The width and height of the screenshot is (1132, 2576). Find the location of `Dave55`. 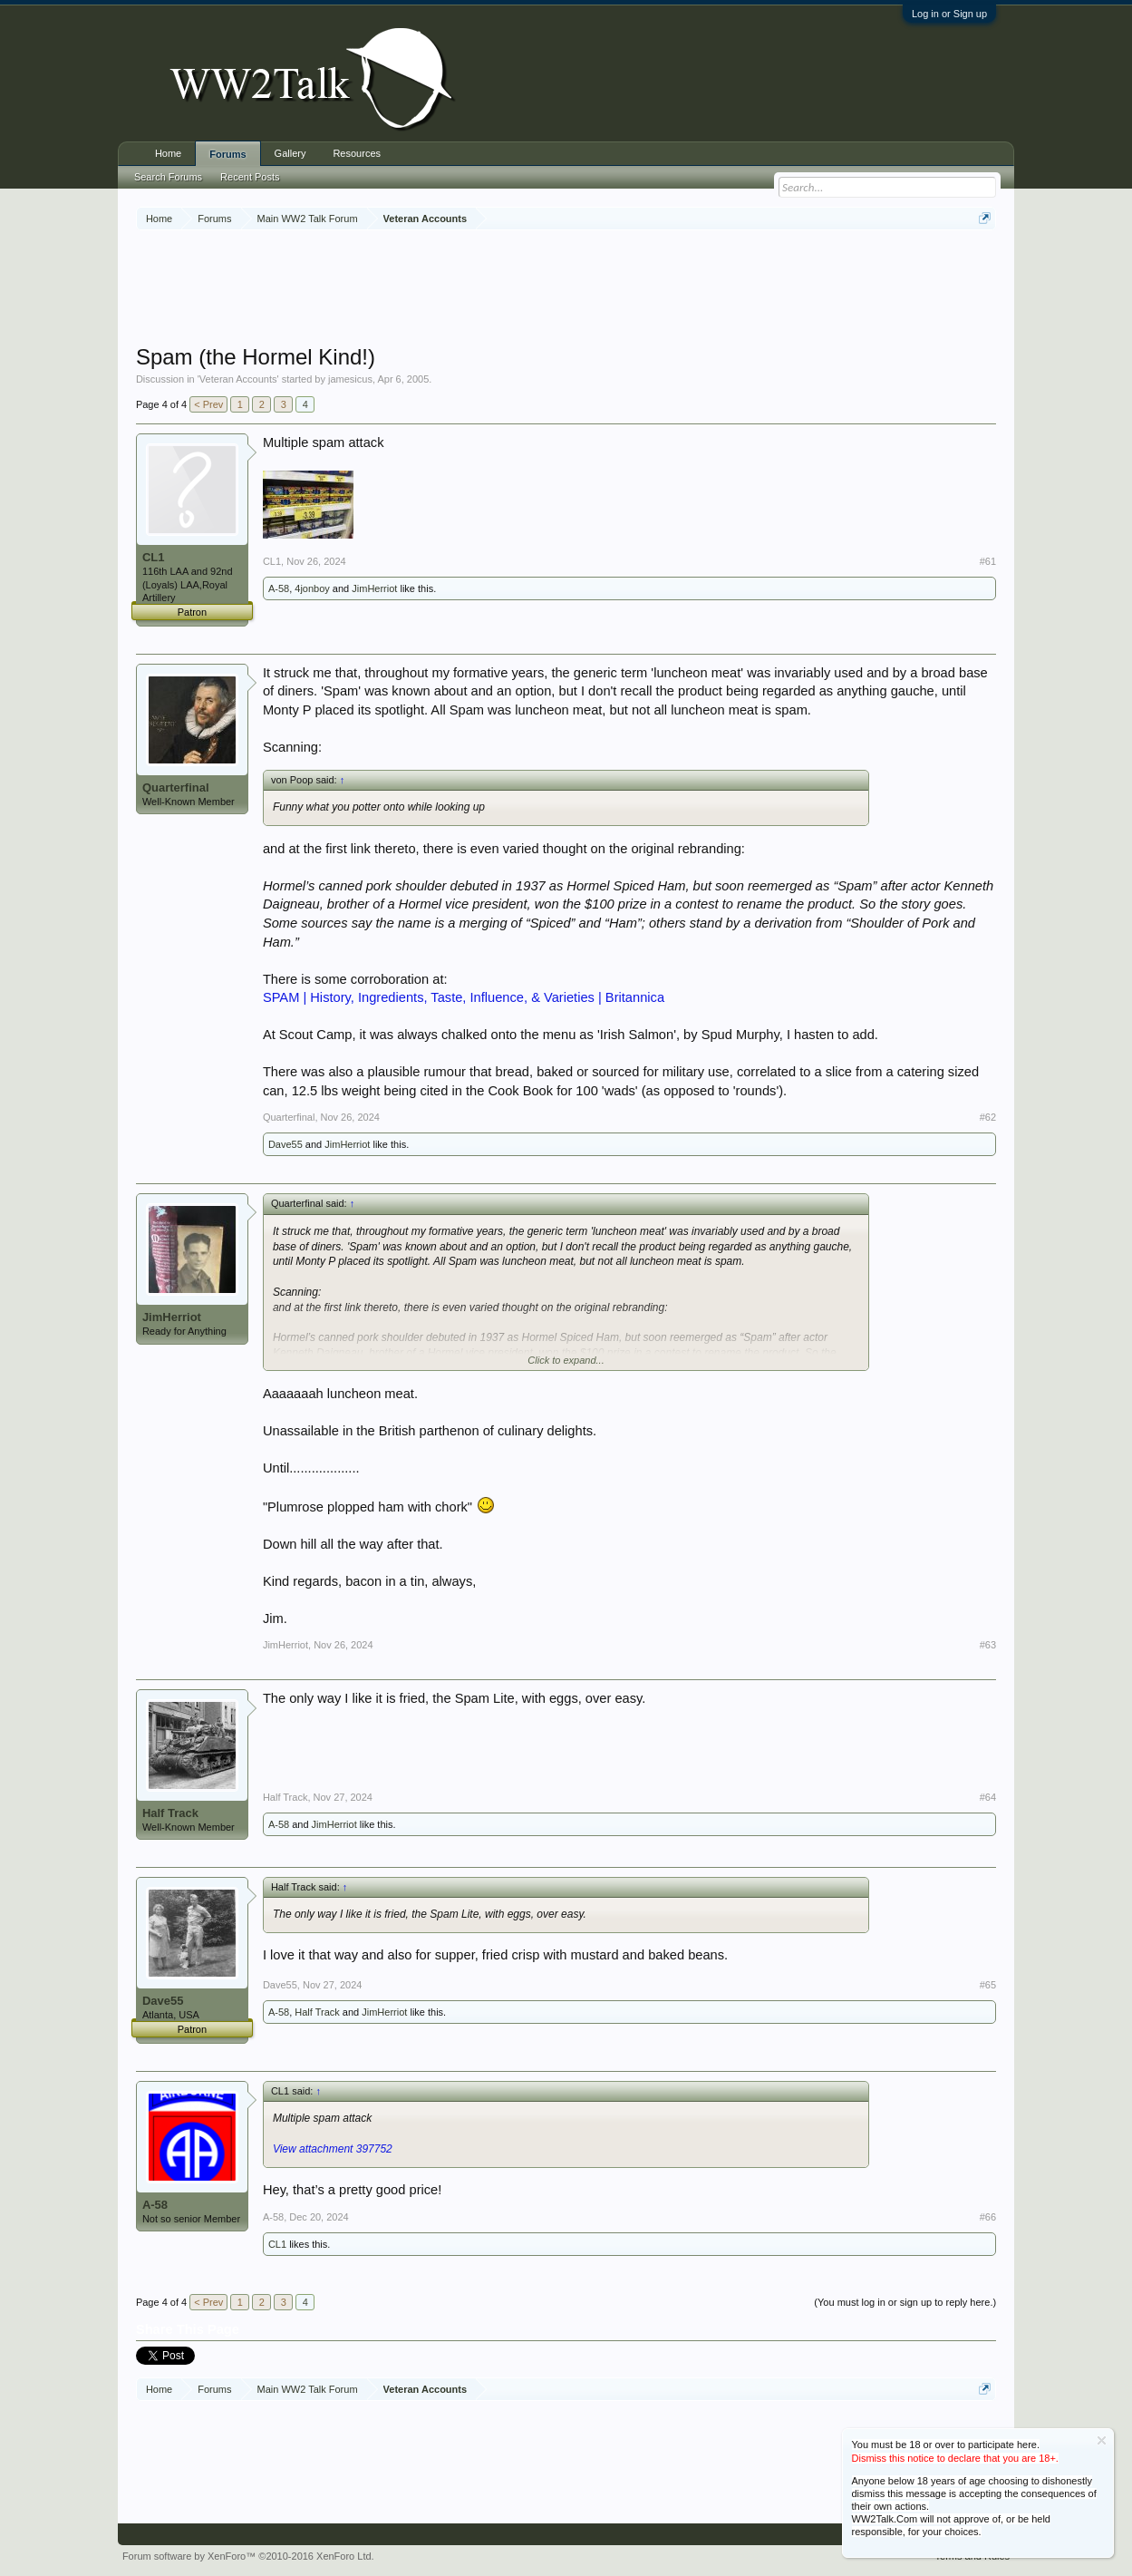

Dave55 is located at coordinates (285, 1144).